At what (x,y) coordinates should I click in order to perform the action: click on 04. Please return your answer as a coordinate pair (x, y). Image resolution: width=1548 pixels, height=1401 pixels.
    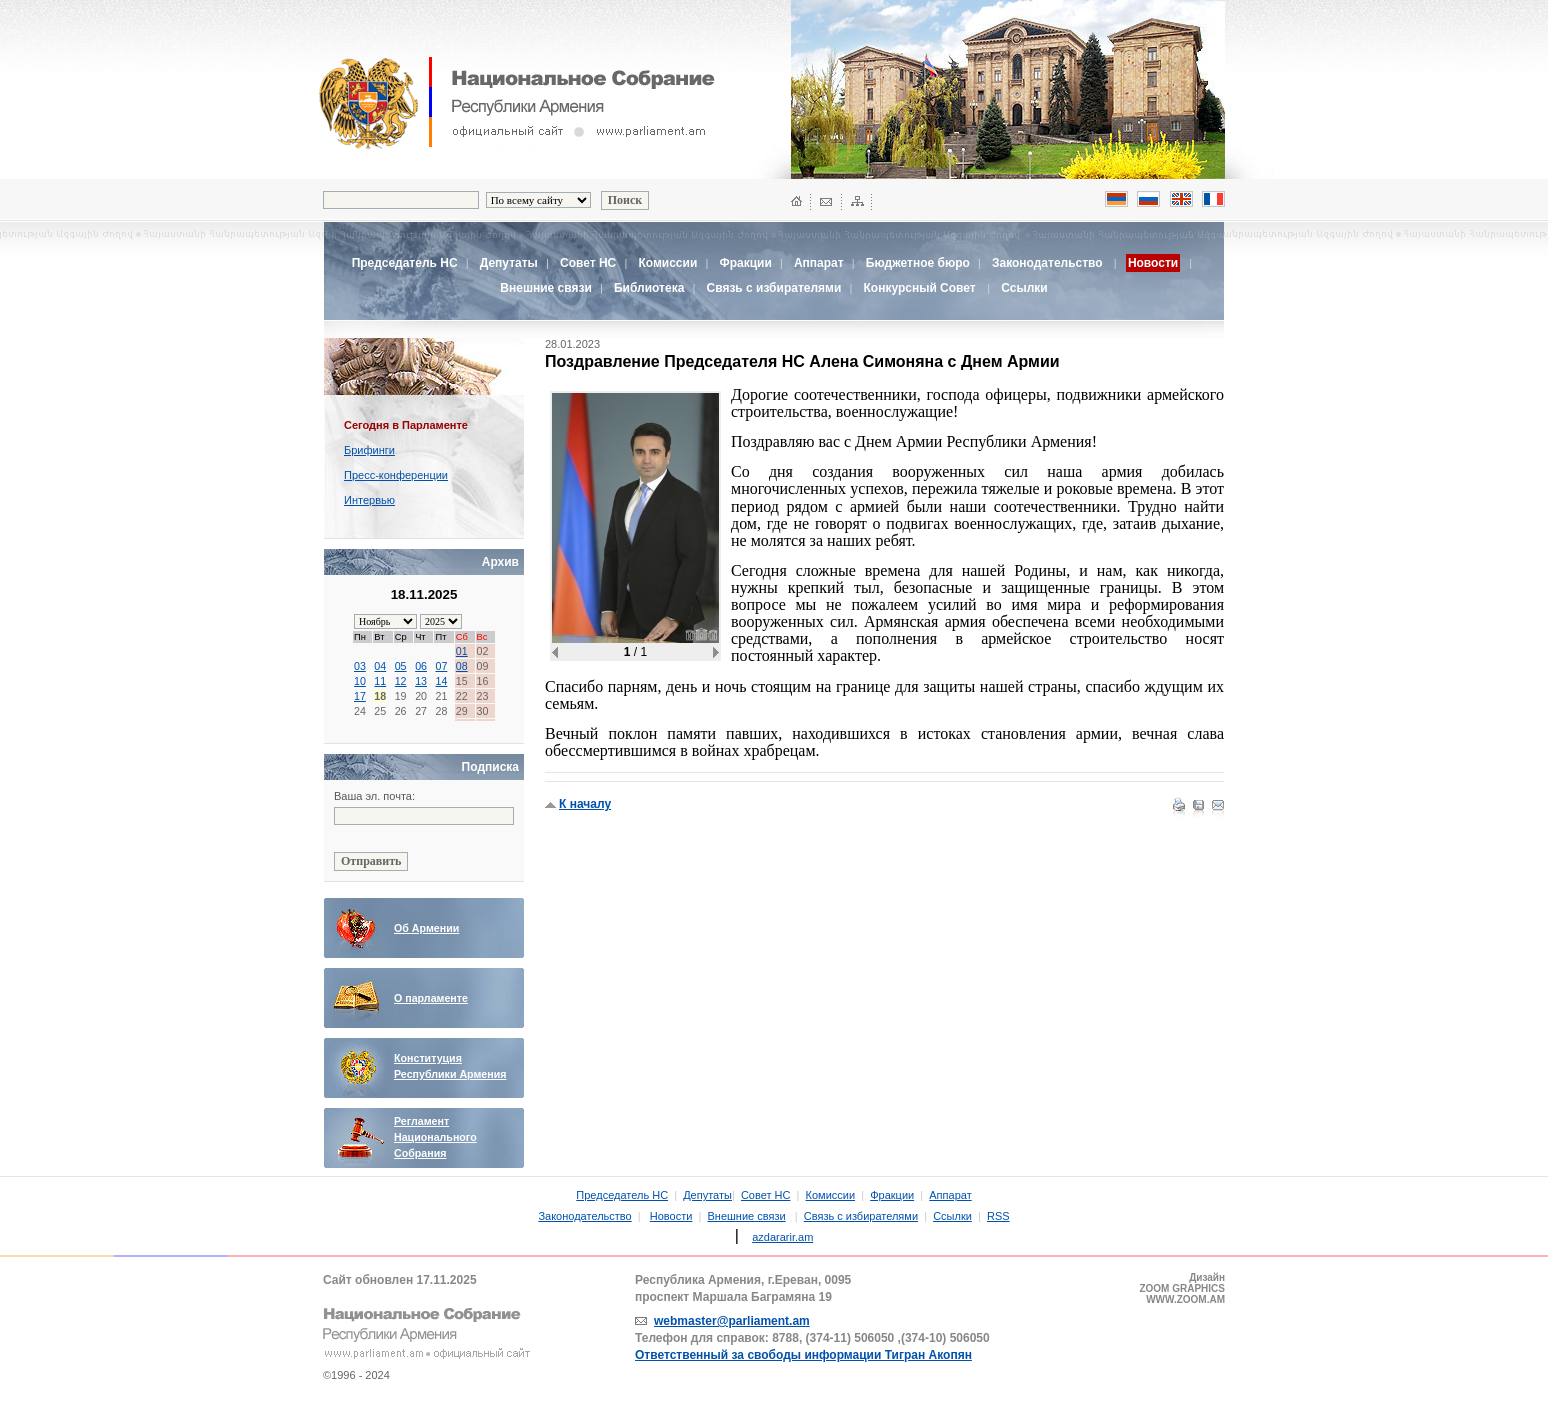
    Looking at the image, I should click on (380, 666).